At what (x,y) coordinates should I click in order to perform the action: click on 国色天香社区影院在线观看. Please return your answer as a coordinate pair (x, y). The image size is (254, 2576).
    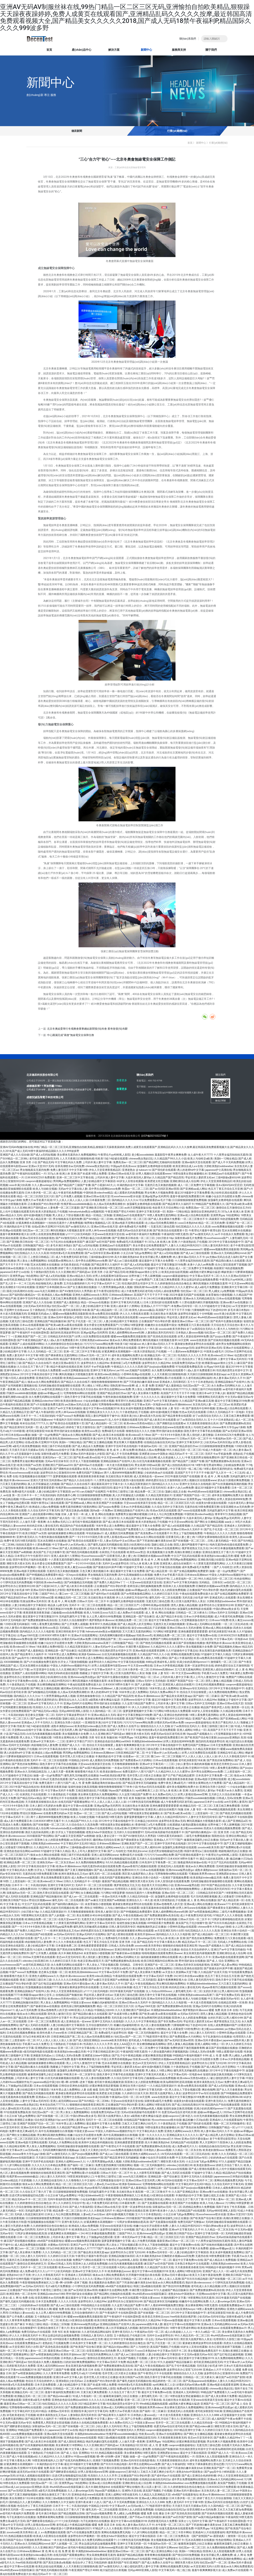
    Looking at the image, I should click on (53, 1892).